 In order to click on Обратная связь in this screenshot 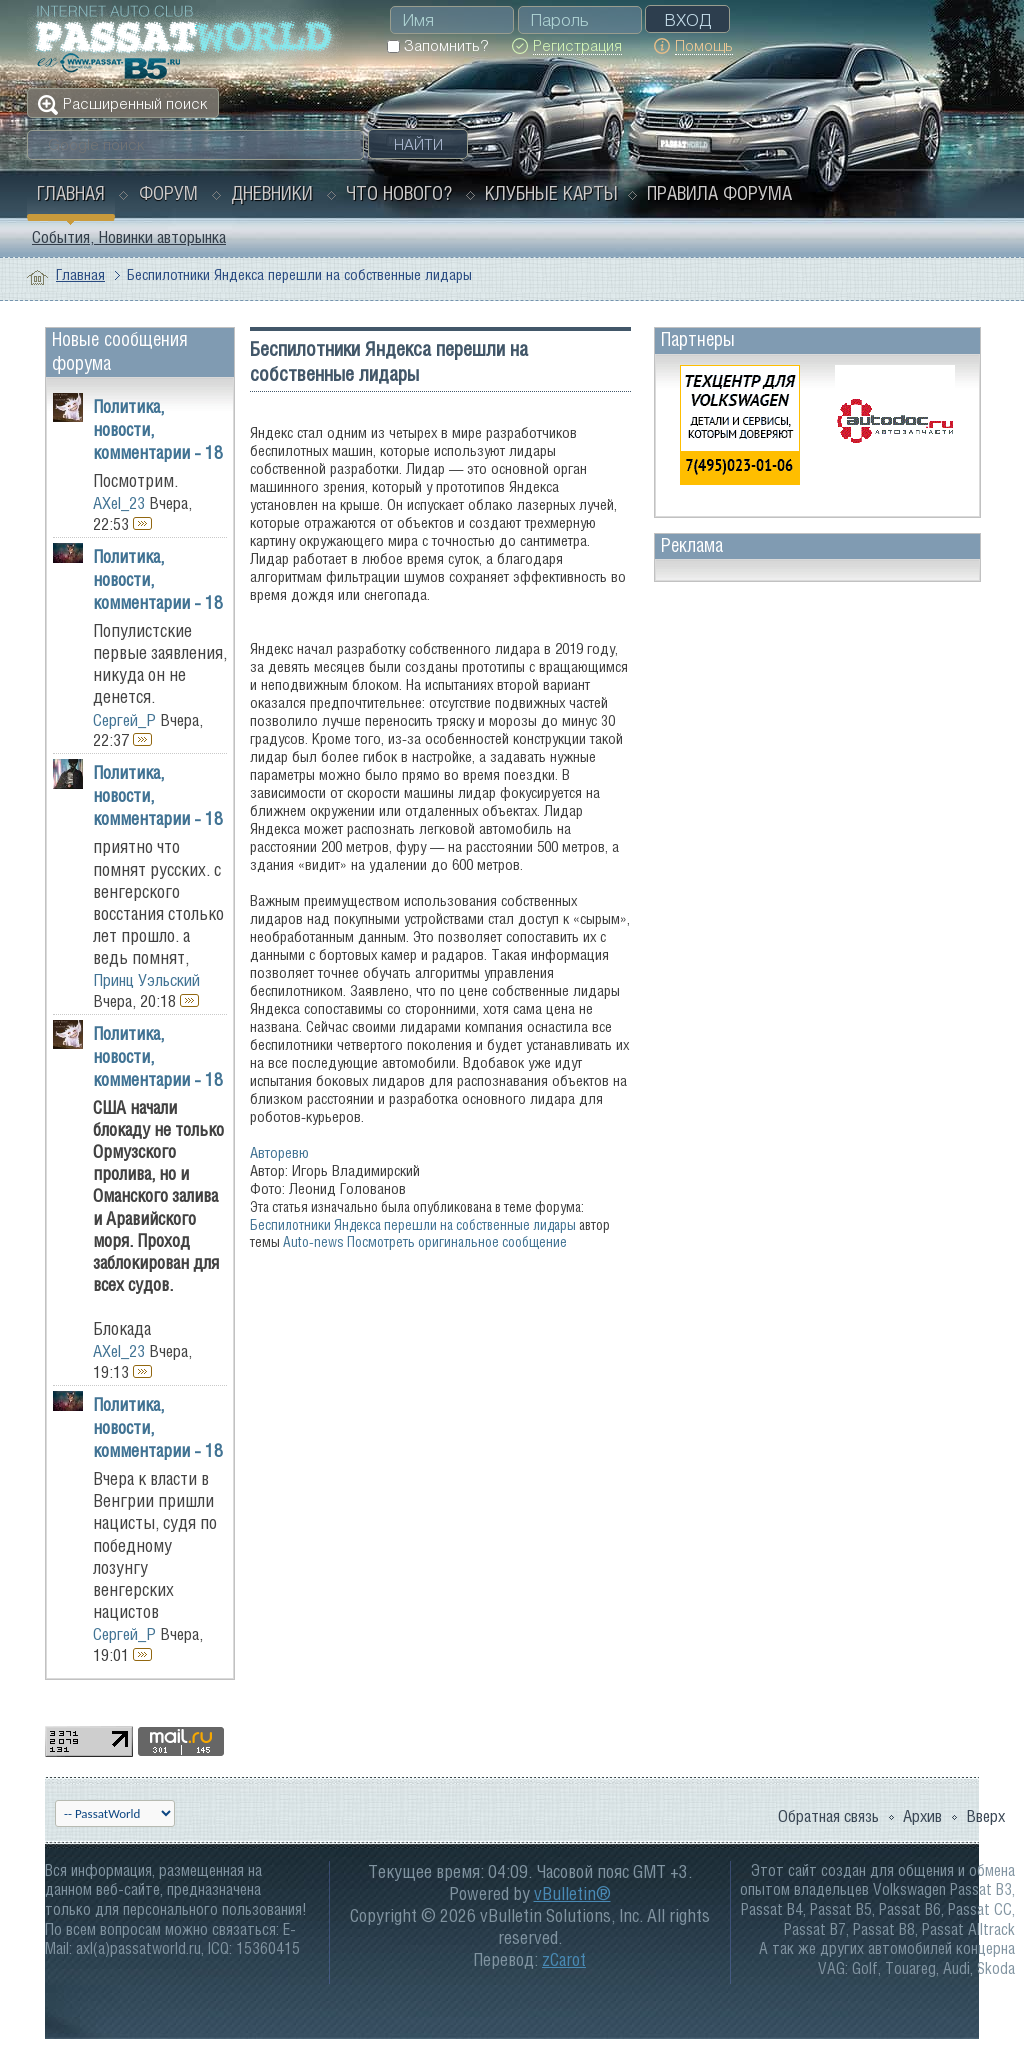, I will do `click(828, 1816)`.